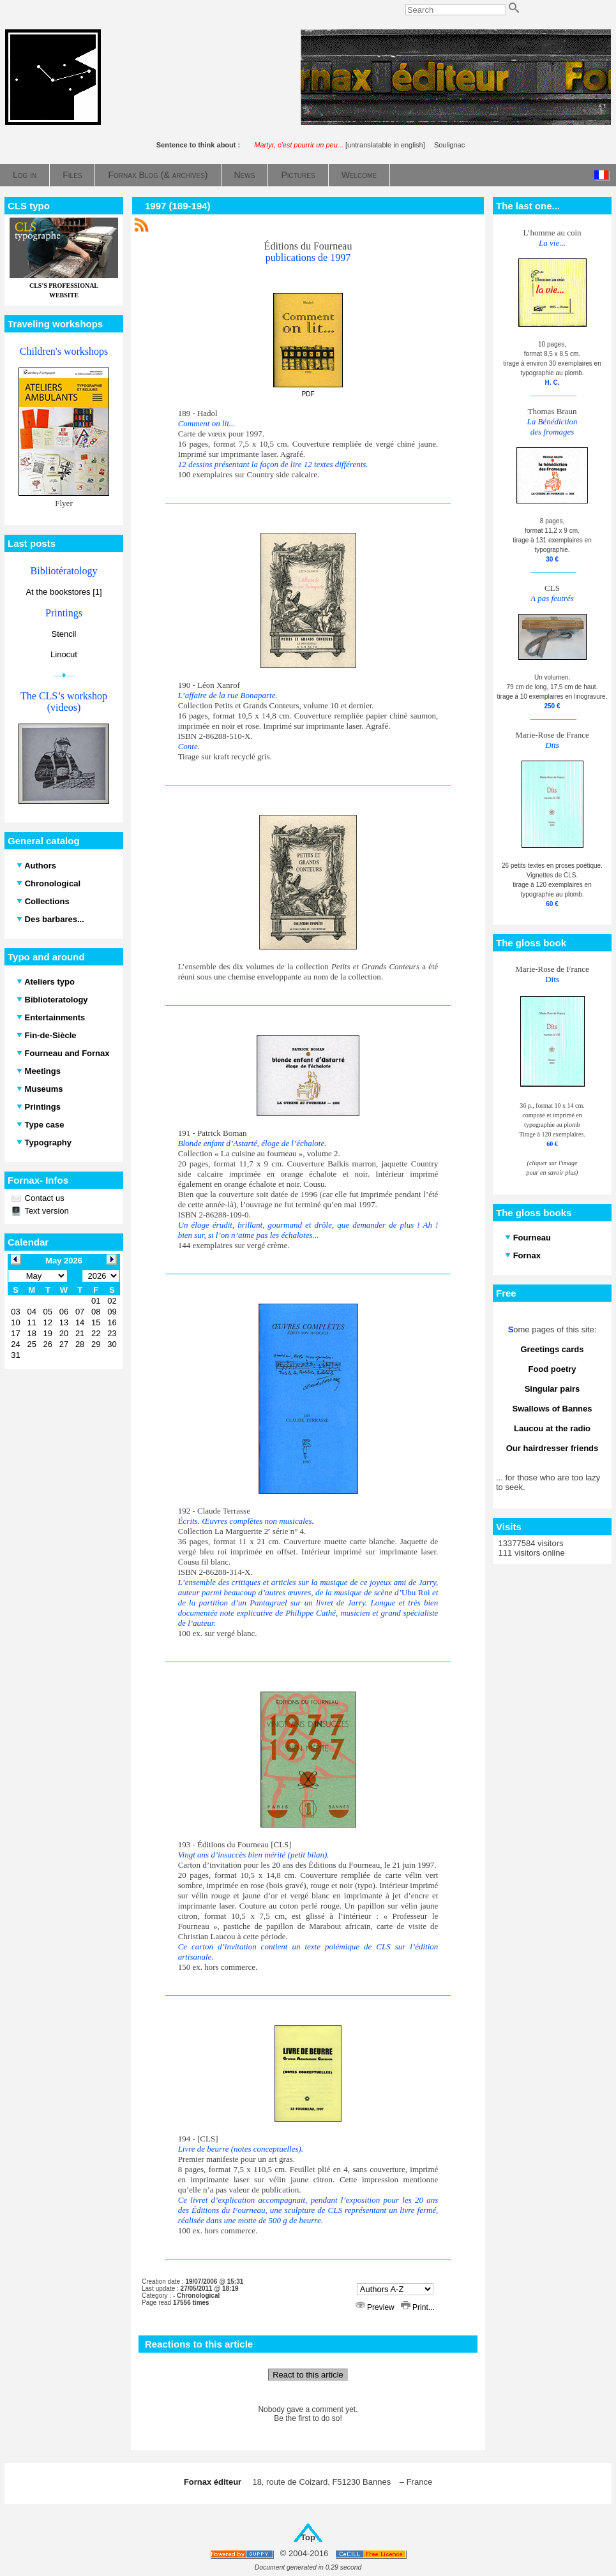 Image resolution: width=616 pixels, height=2576 pixels. Describe the element at coordinates (308, 2537) in the screenshot. I see `Top` at that location.